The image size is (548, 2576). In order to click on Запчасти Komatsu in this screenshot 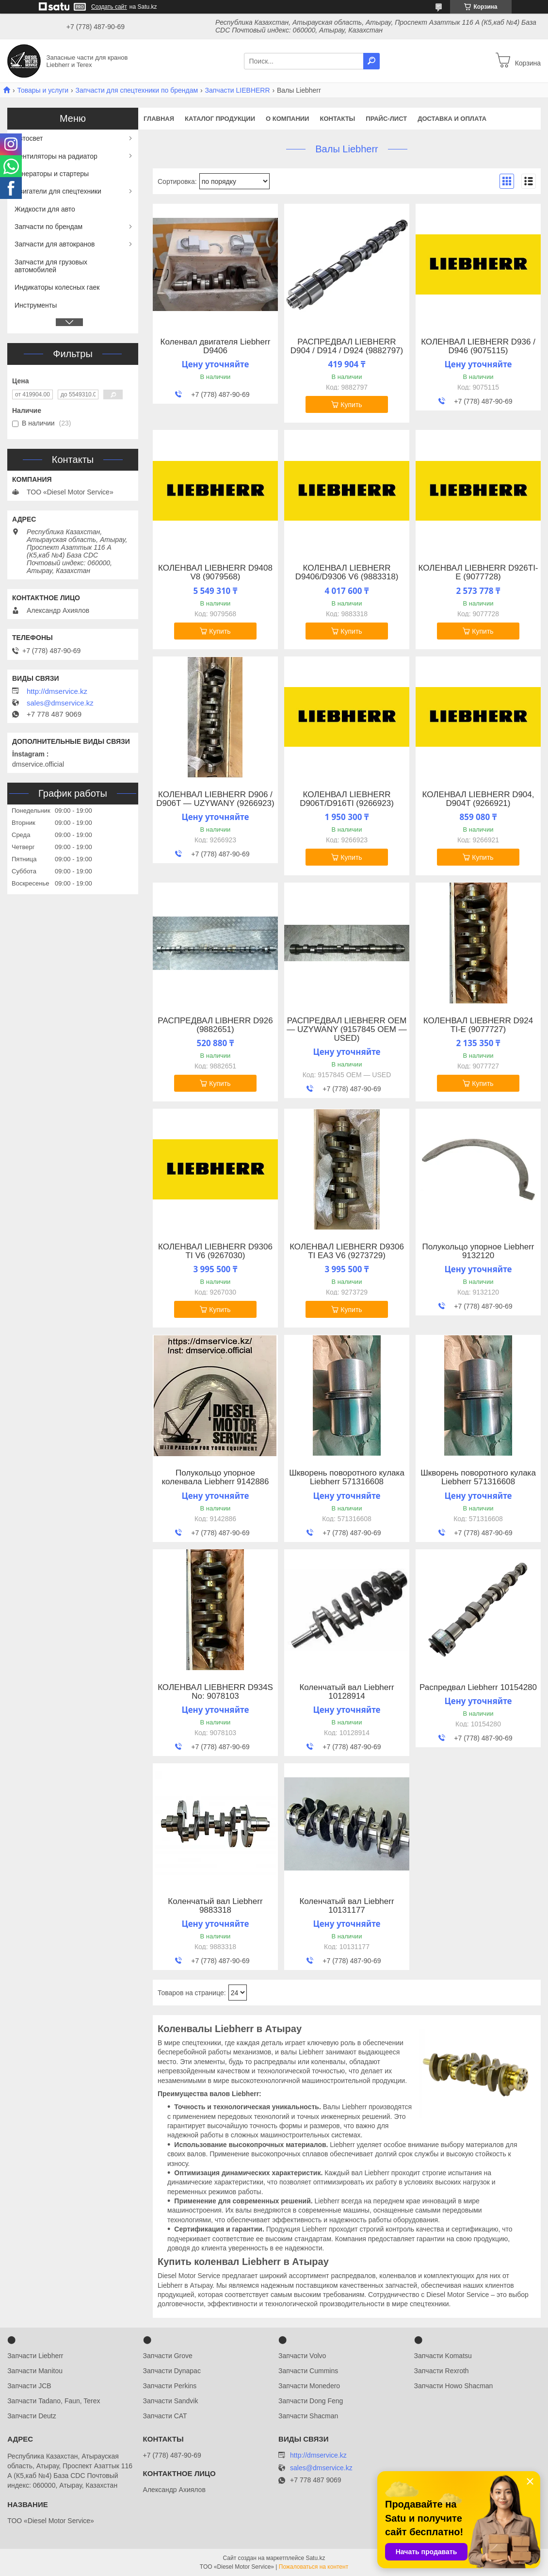, I will do `click(443, 2356)`.